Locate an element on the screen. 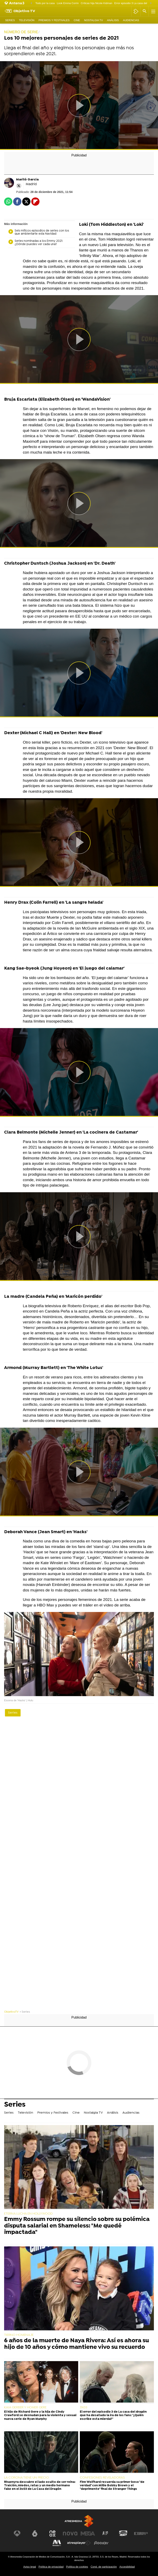 This screenshot has width=158, height=2576. Televisión is located at coordinates (26, 20).